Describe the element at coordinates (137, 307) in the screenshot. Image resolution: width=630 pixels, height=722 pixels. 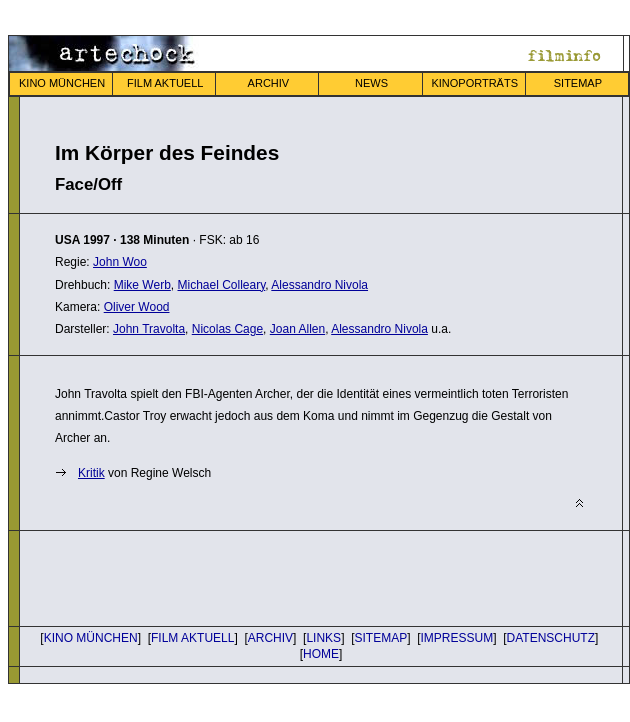
I see `Oliver Wood` at that location.